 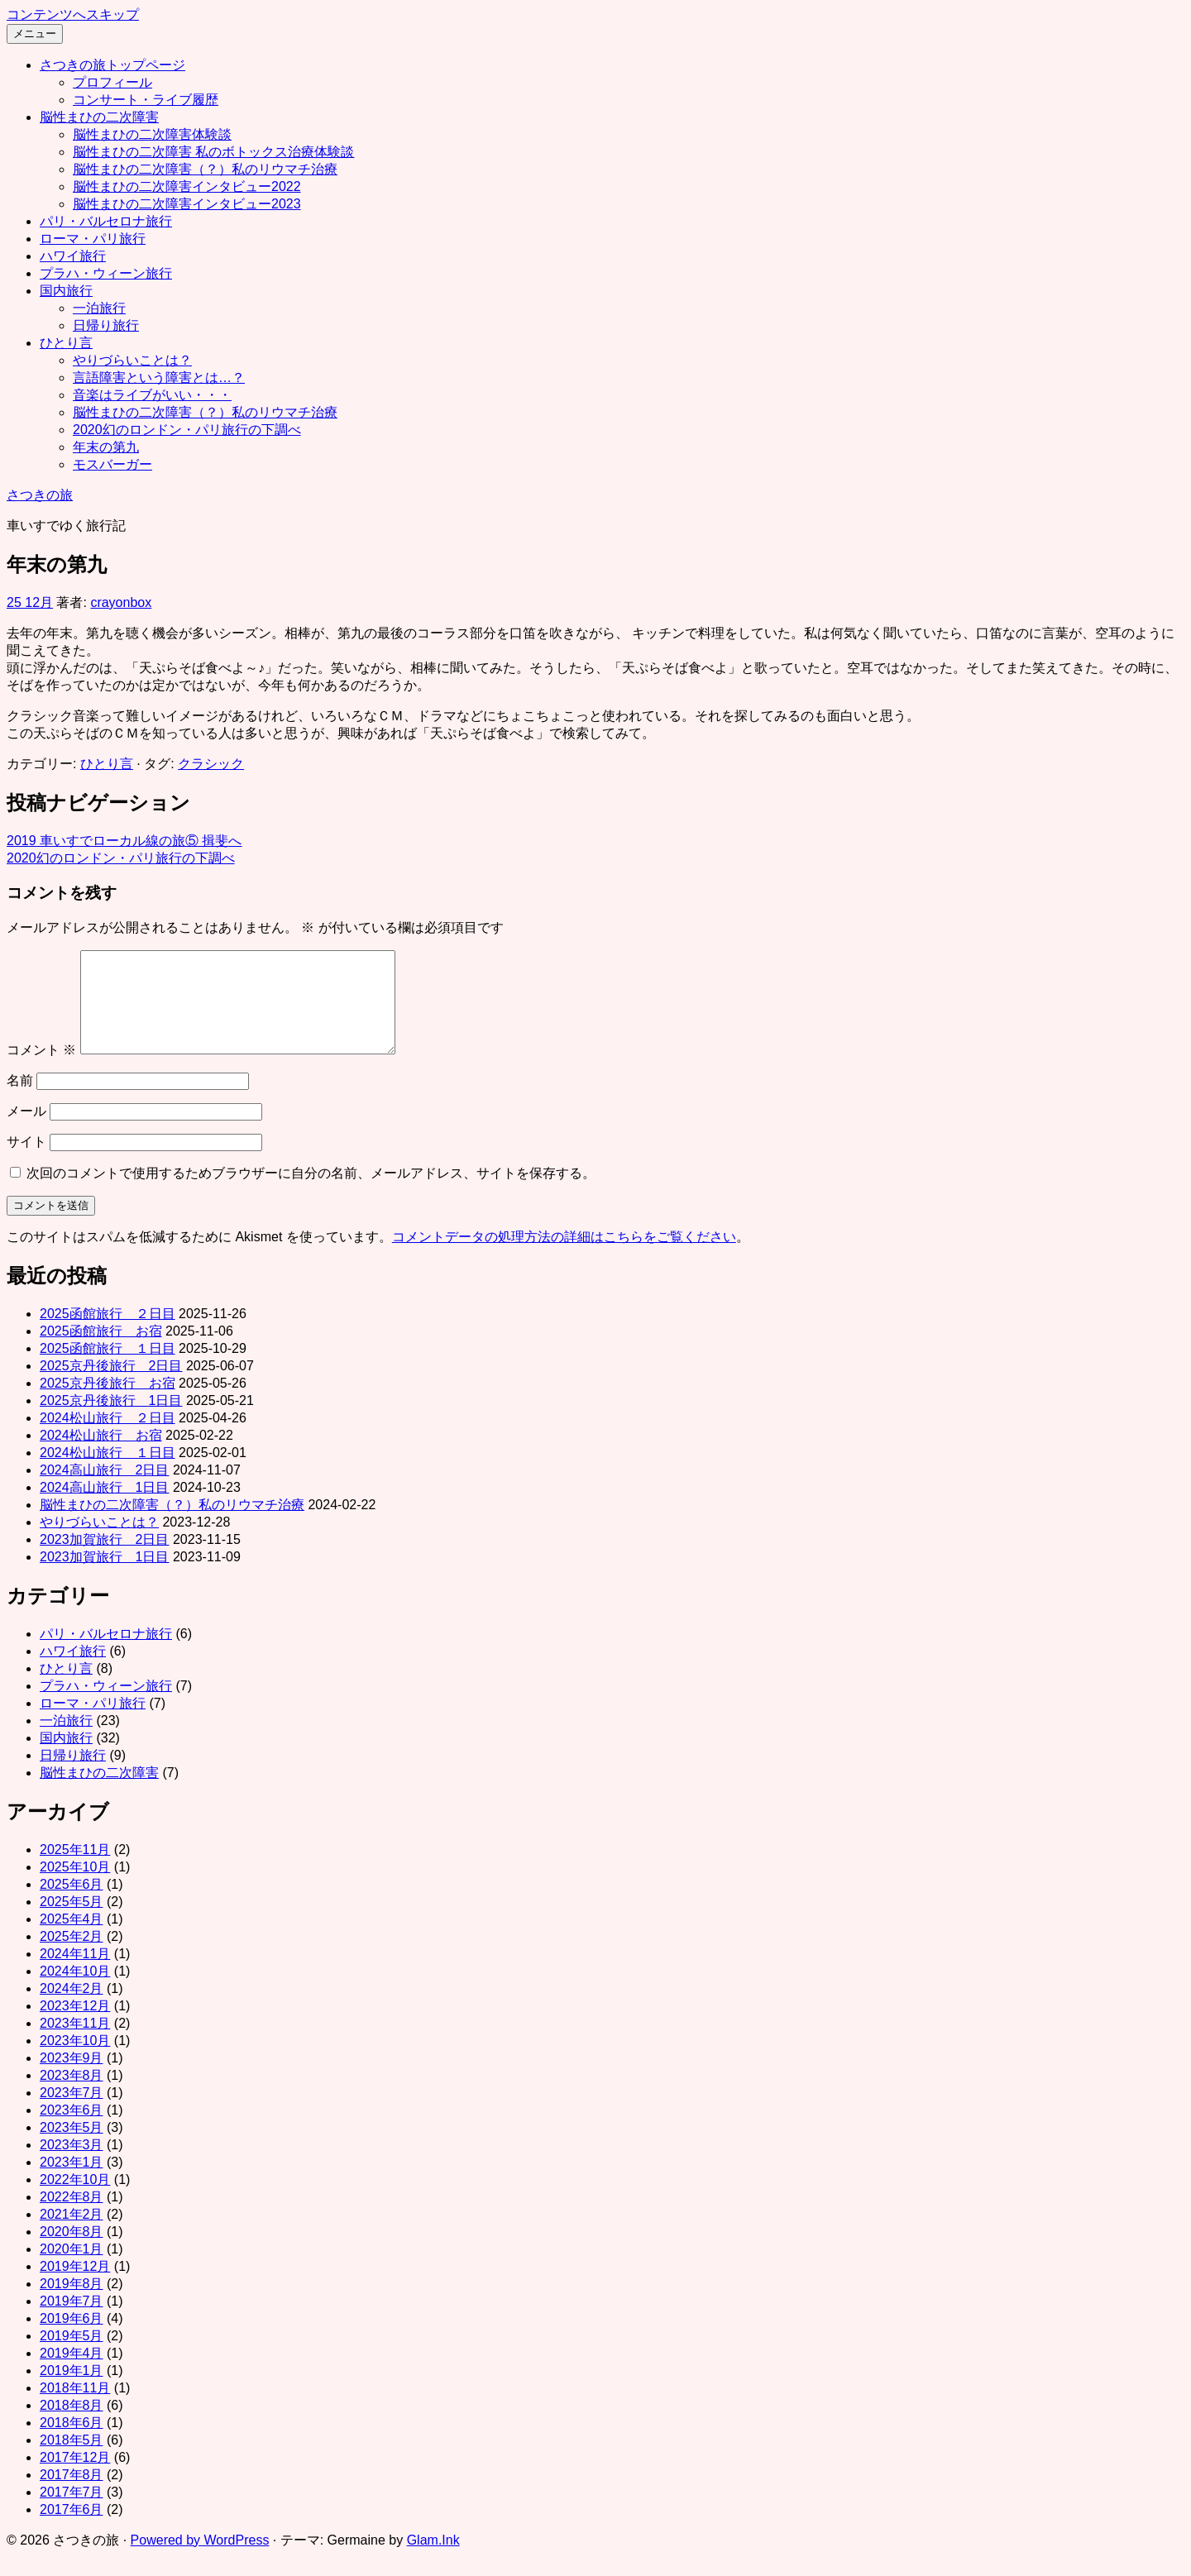 I want to click on 2024年2月, so click(x=71, y=2008).